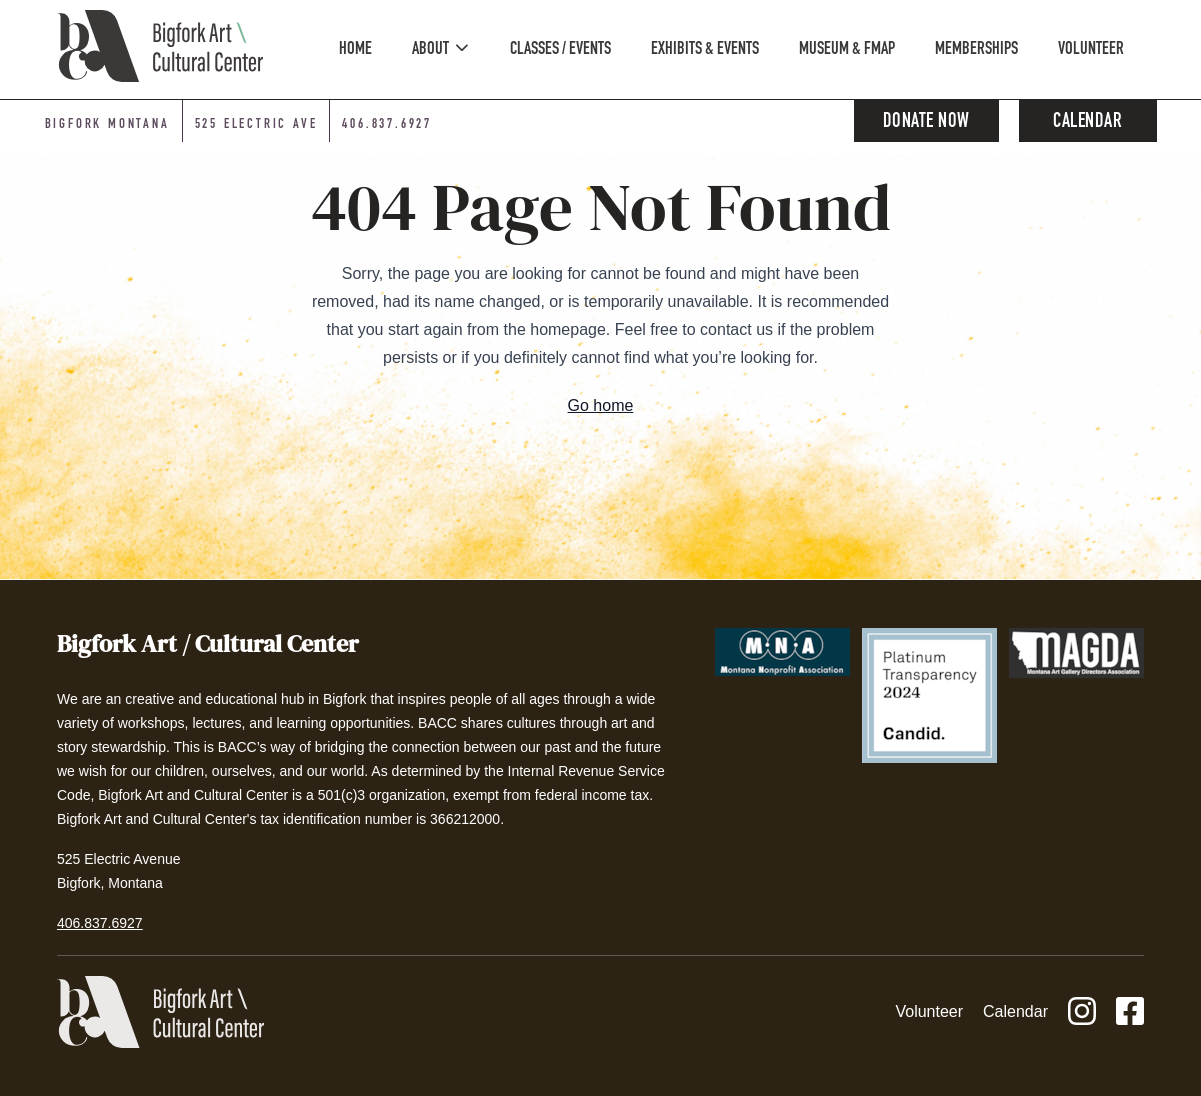 This screenshot has height=1096, width=1201. I want to click on [Facebook], so click(1130, 1012).